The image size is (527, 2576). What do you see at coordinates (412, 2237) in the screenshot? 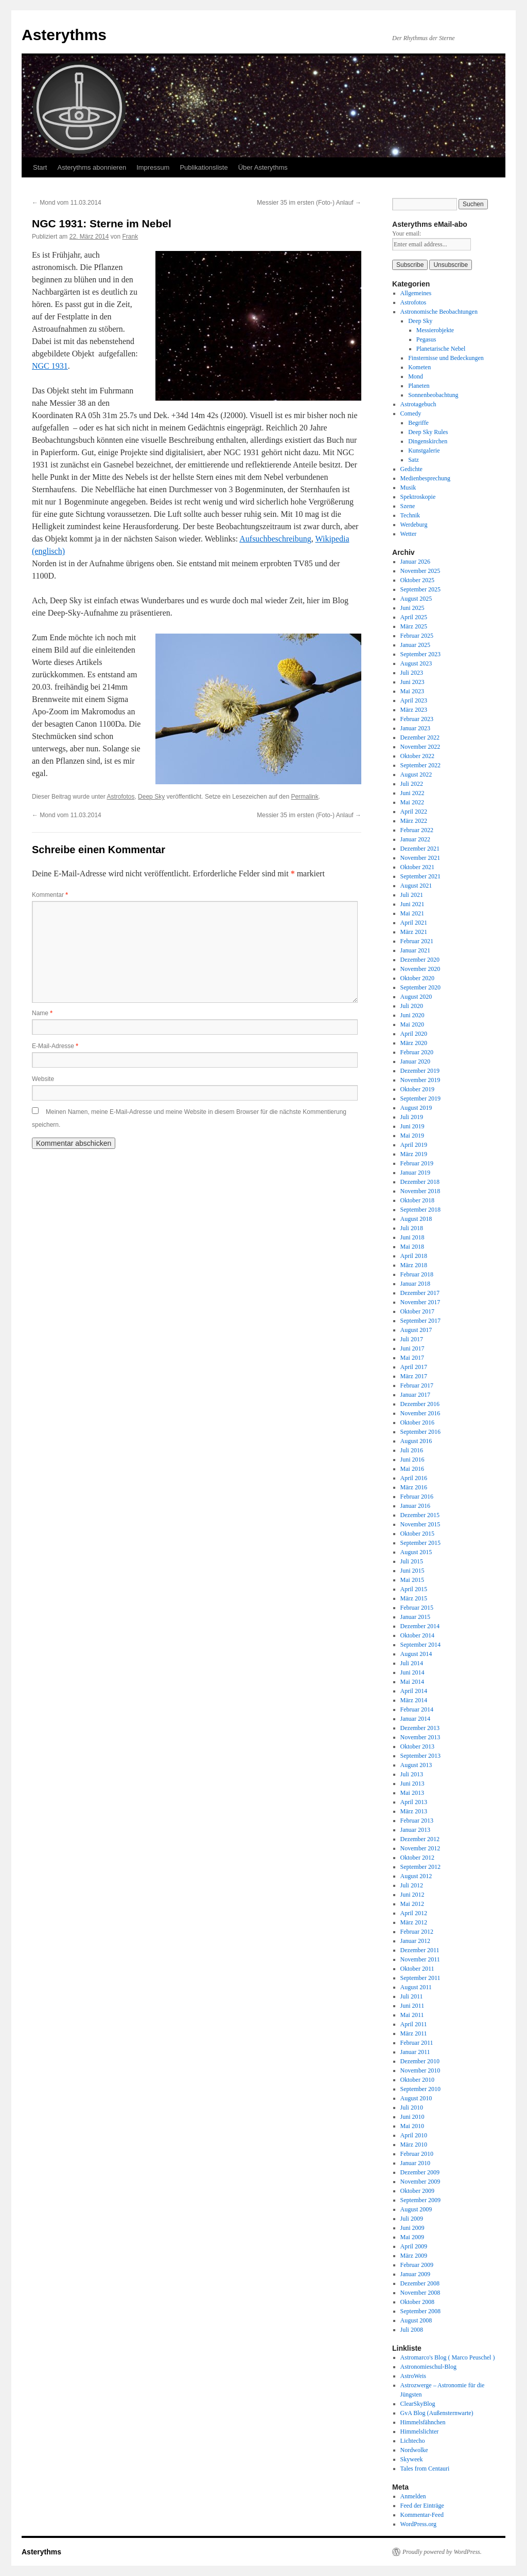
I see `Mai 2009` at bounding box center [412, 2237].